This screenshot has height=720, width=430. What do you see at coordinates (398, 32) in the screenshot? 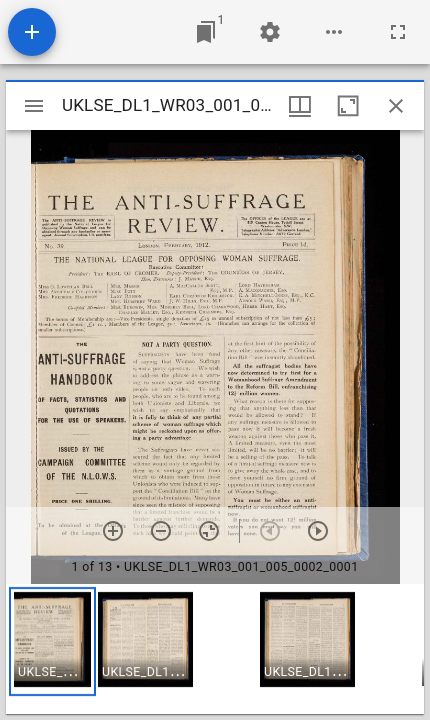
I see `[Full screen]` at bounding box center [398, 32].